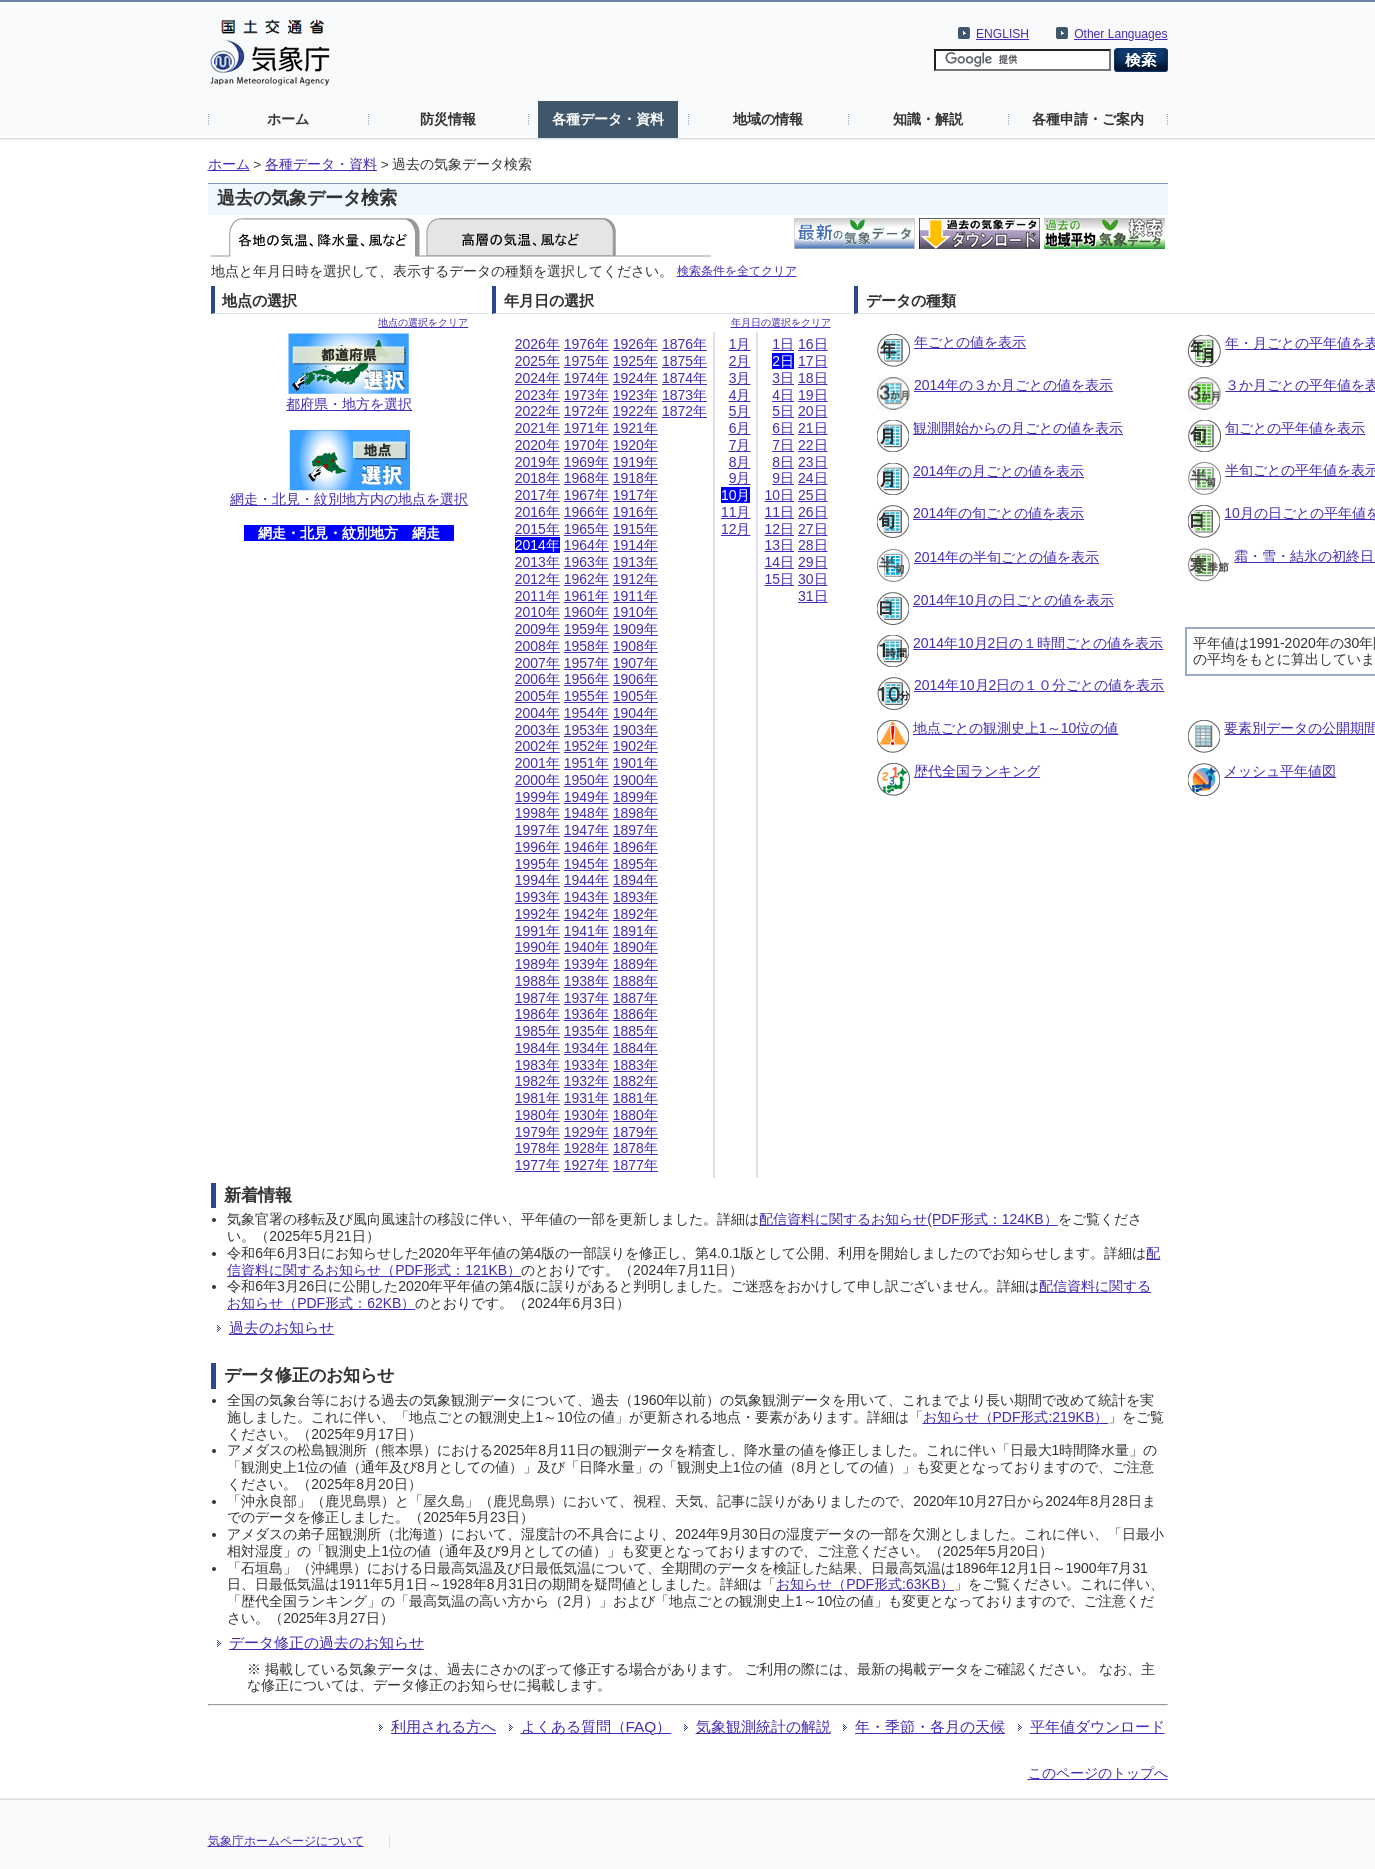 The height and width of the screenshot is (1869, 1375). I want to click on 1926年, so click(635, 344).